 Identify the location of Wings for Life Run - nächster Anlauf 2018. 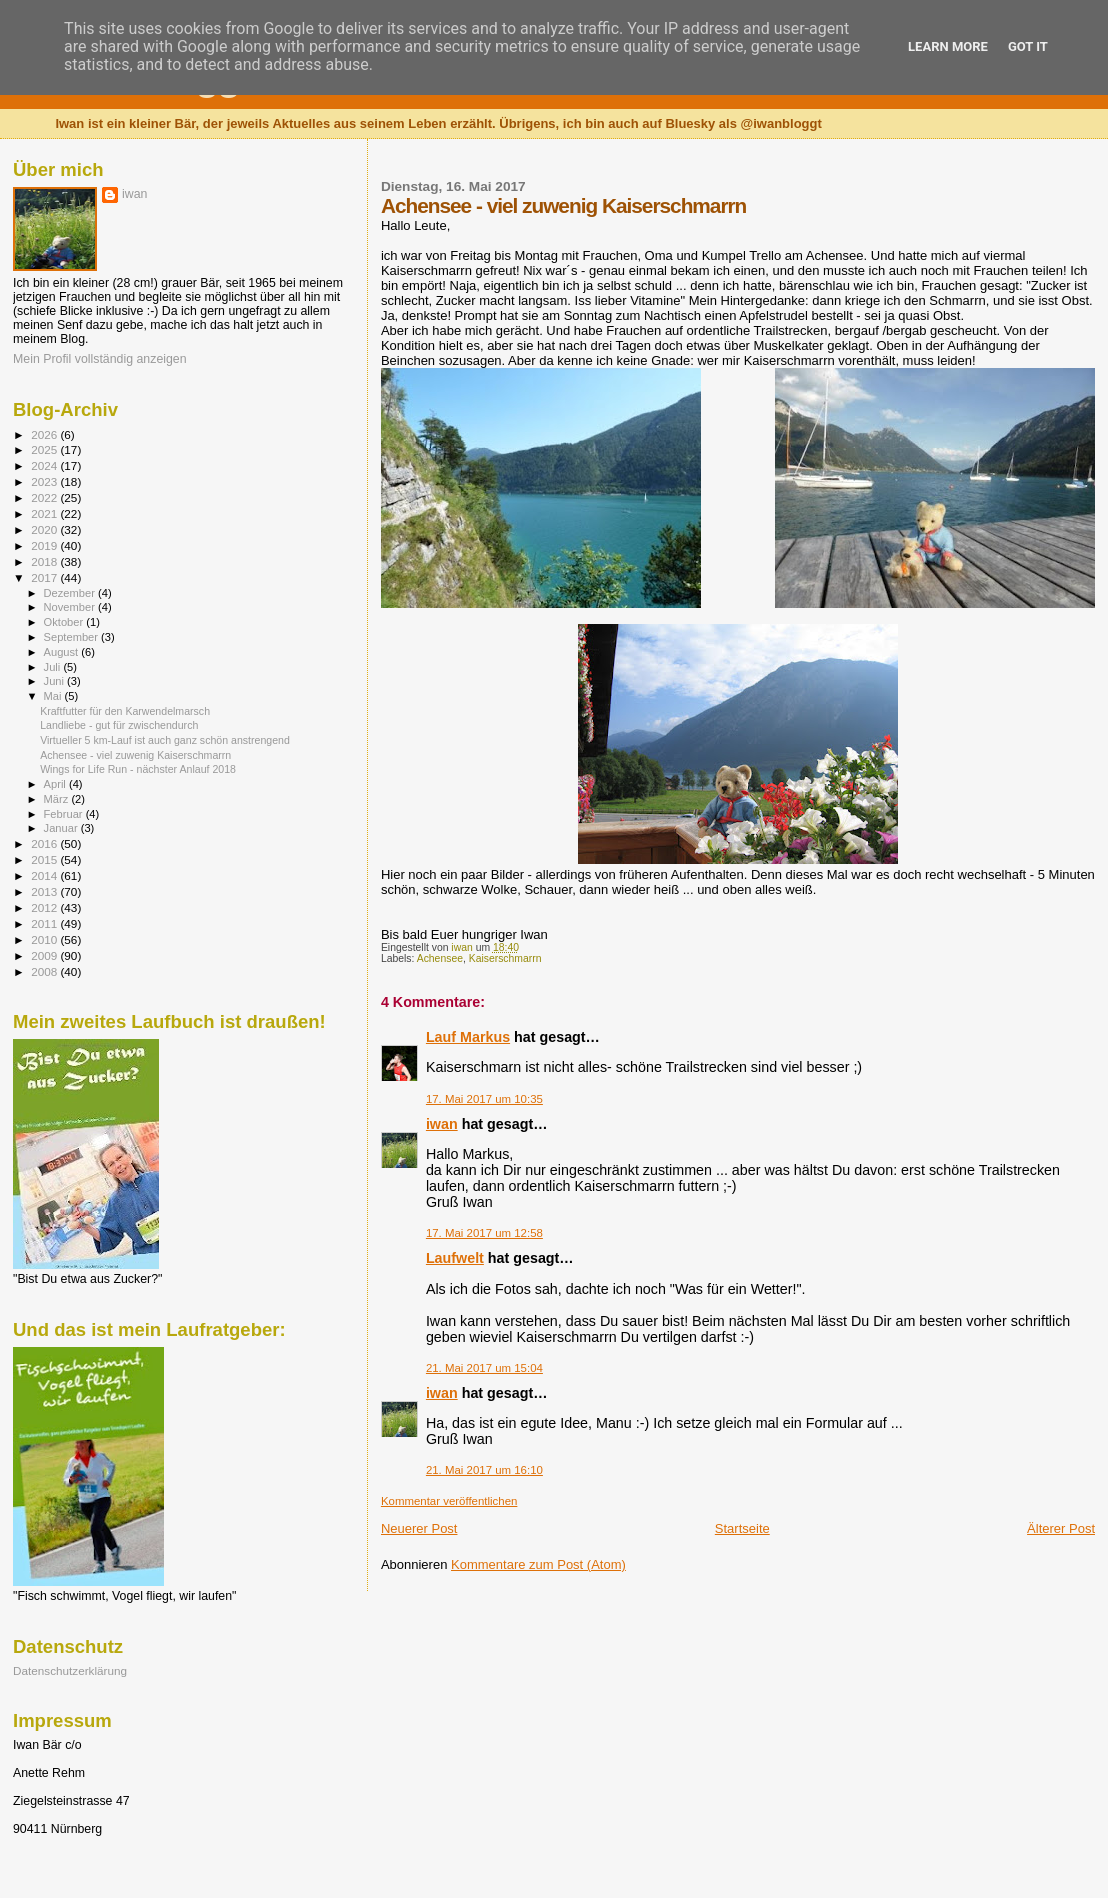
(138, 769).